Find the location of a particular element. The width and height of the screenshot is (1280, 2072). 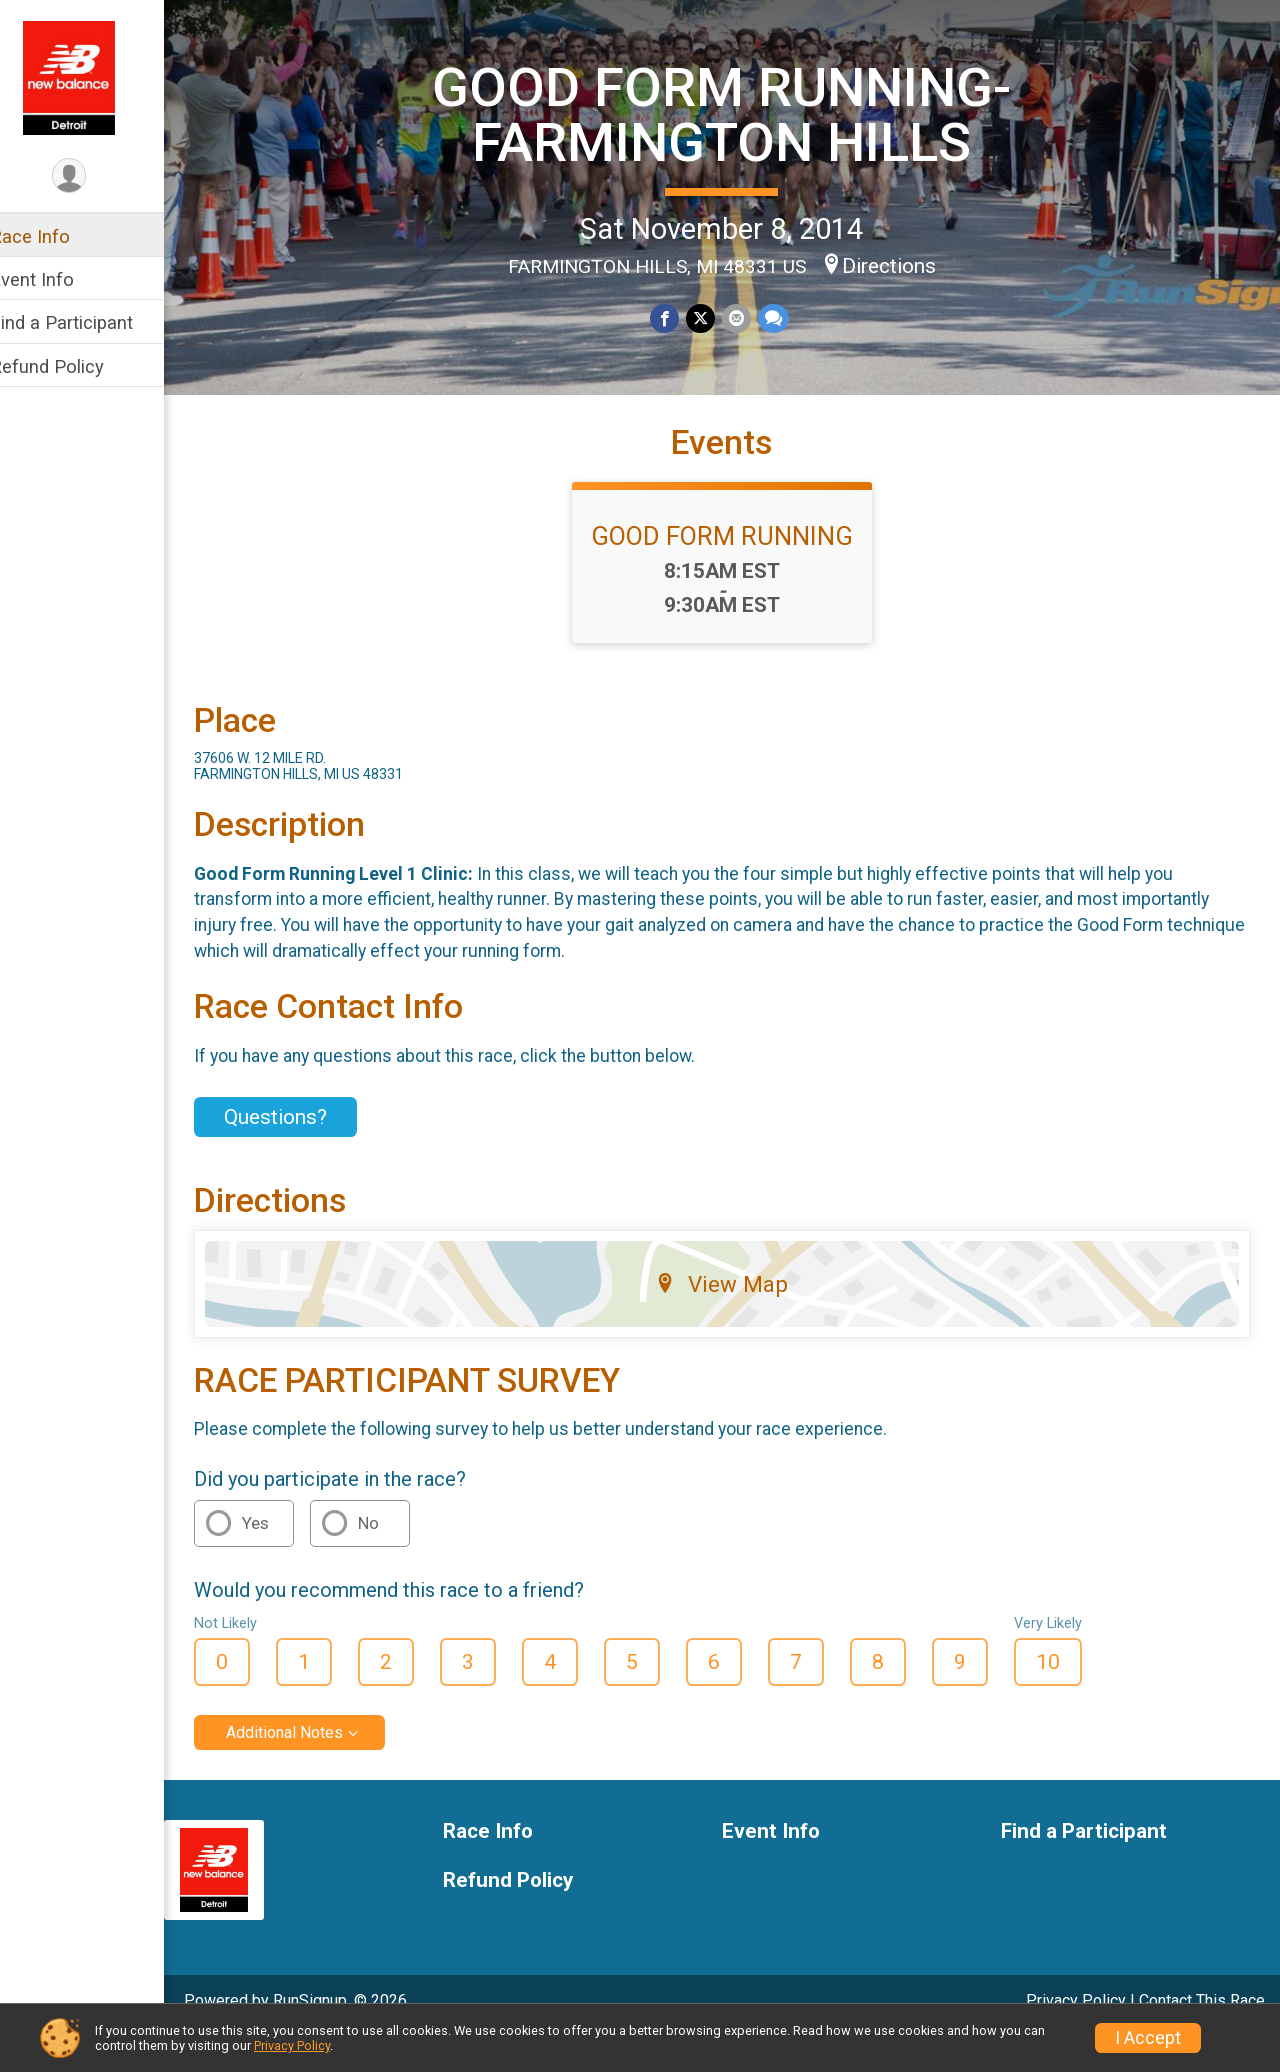

[GOOD FORM RUNNING-FARMINGTON HILLS home] is located at coordinates (95, 77).